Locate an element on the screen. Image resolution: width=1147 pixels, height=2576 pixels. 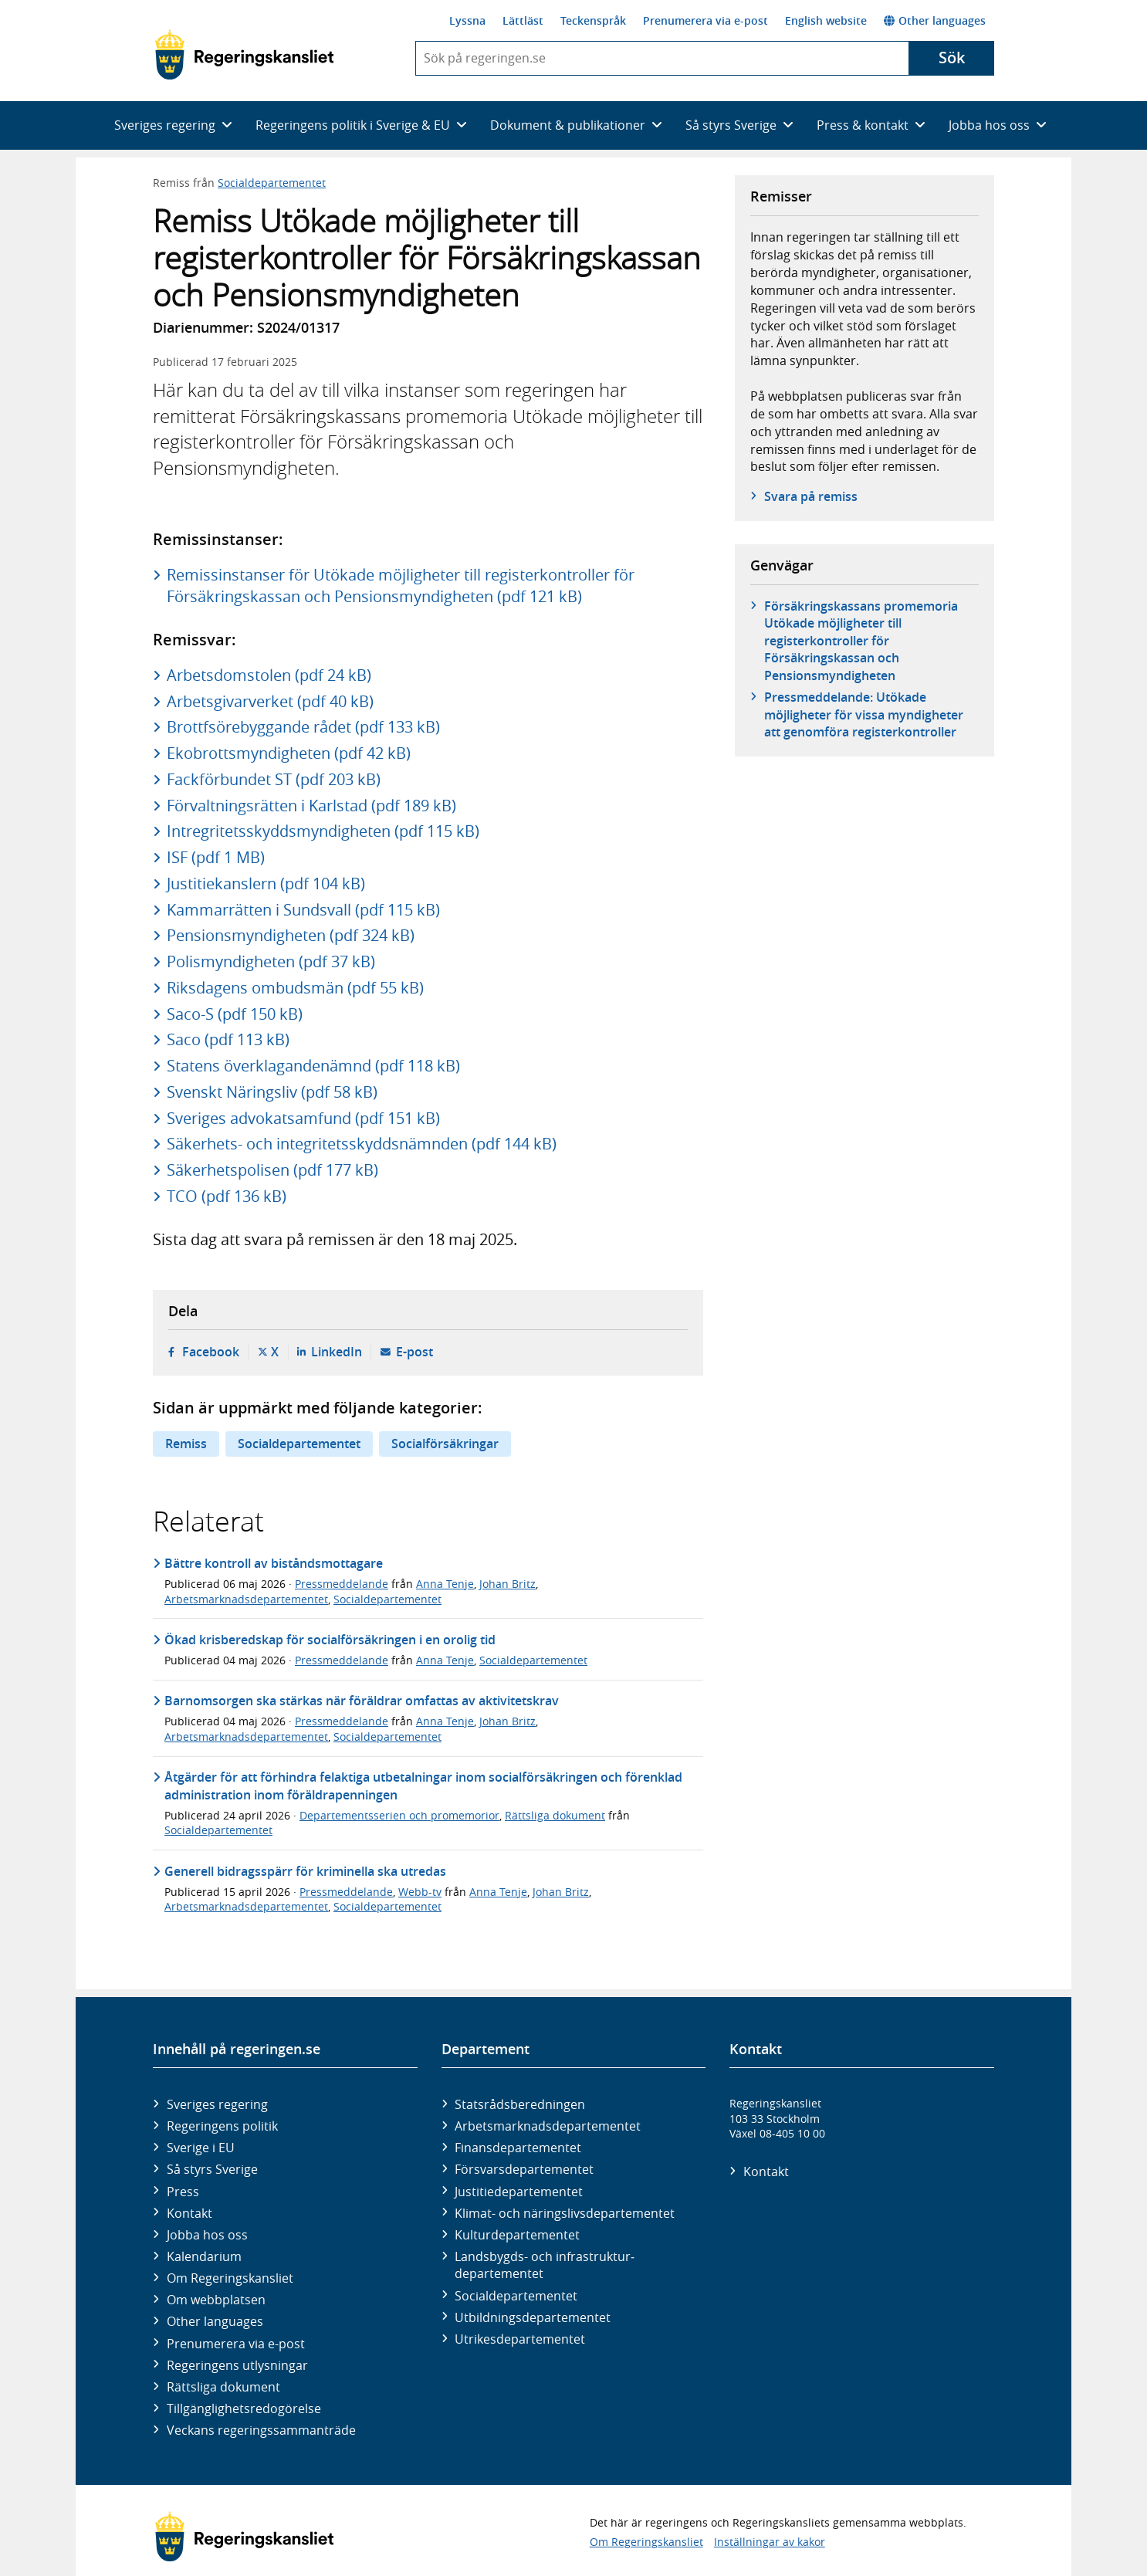
Kalendarium is located at coordinates (204, 2256).